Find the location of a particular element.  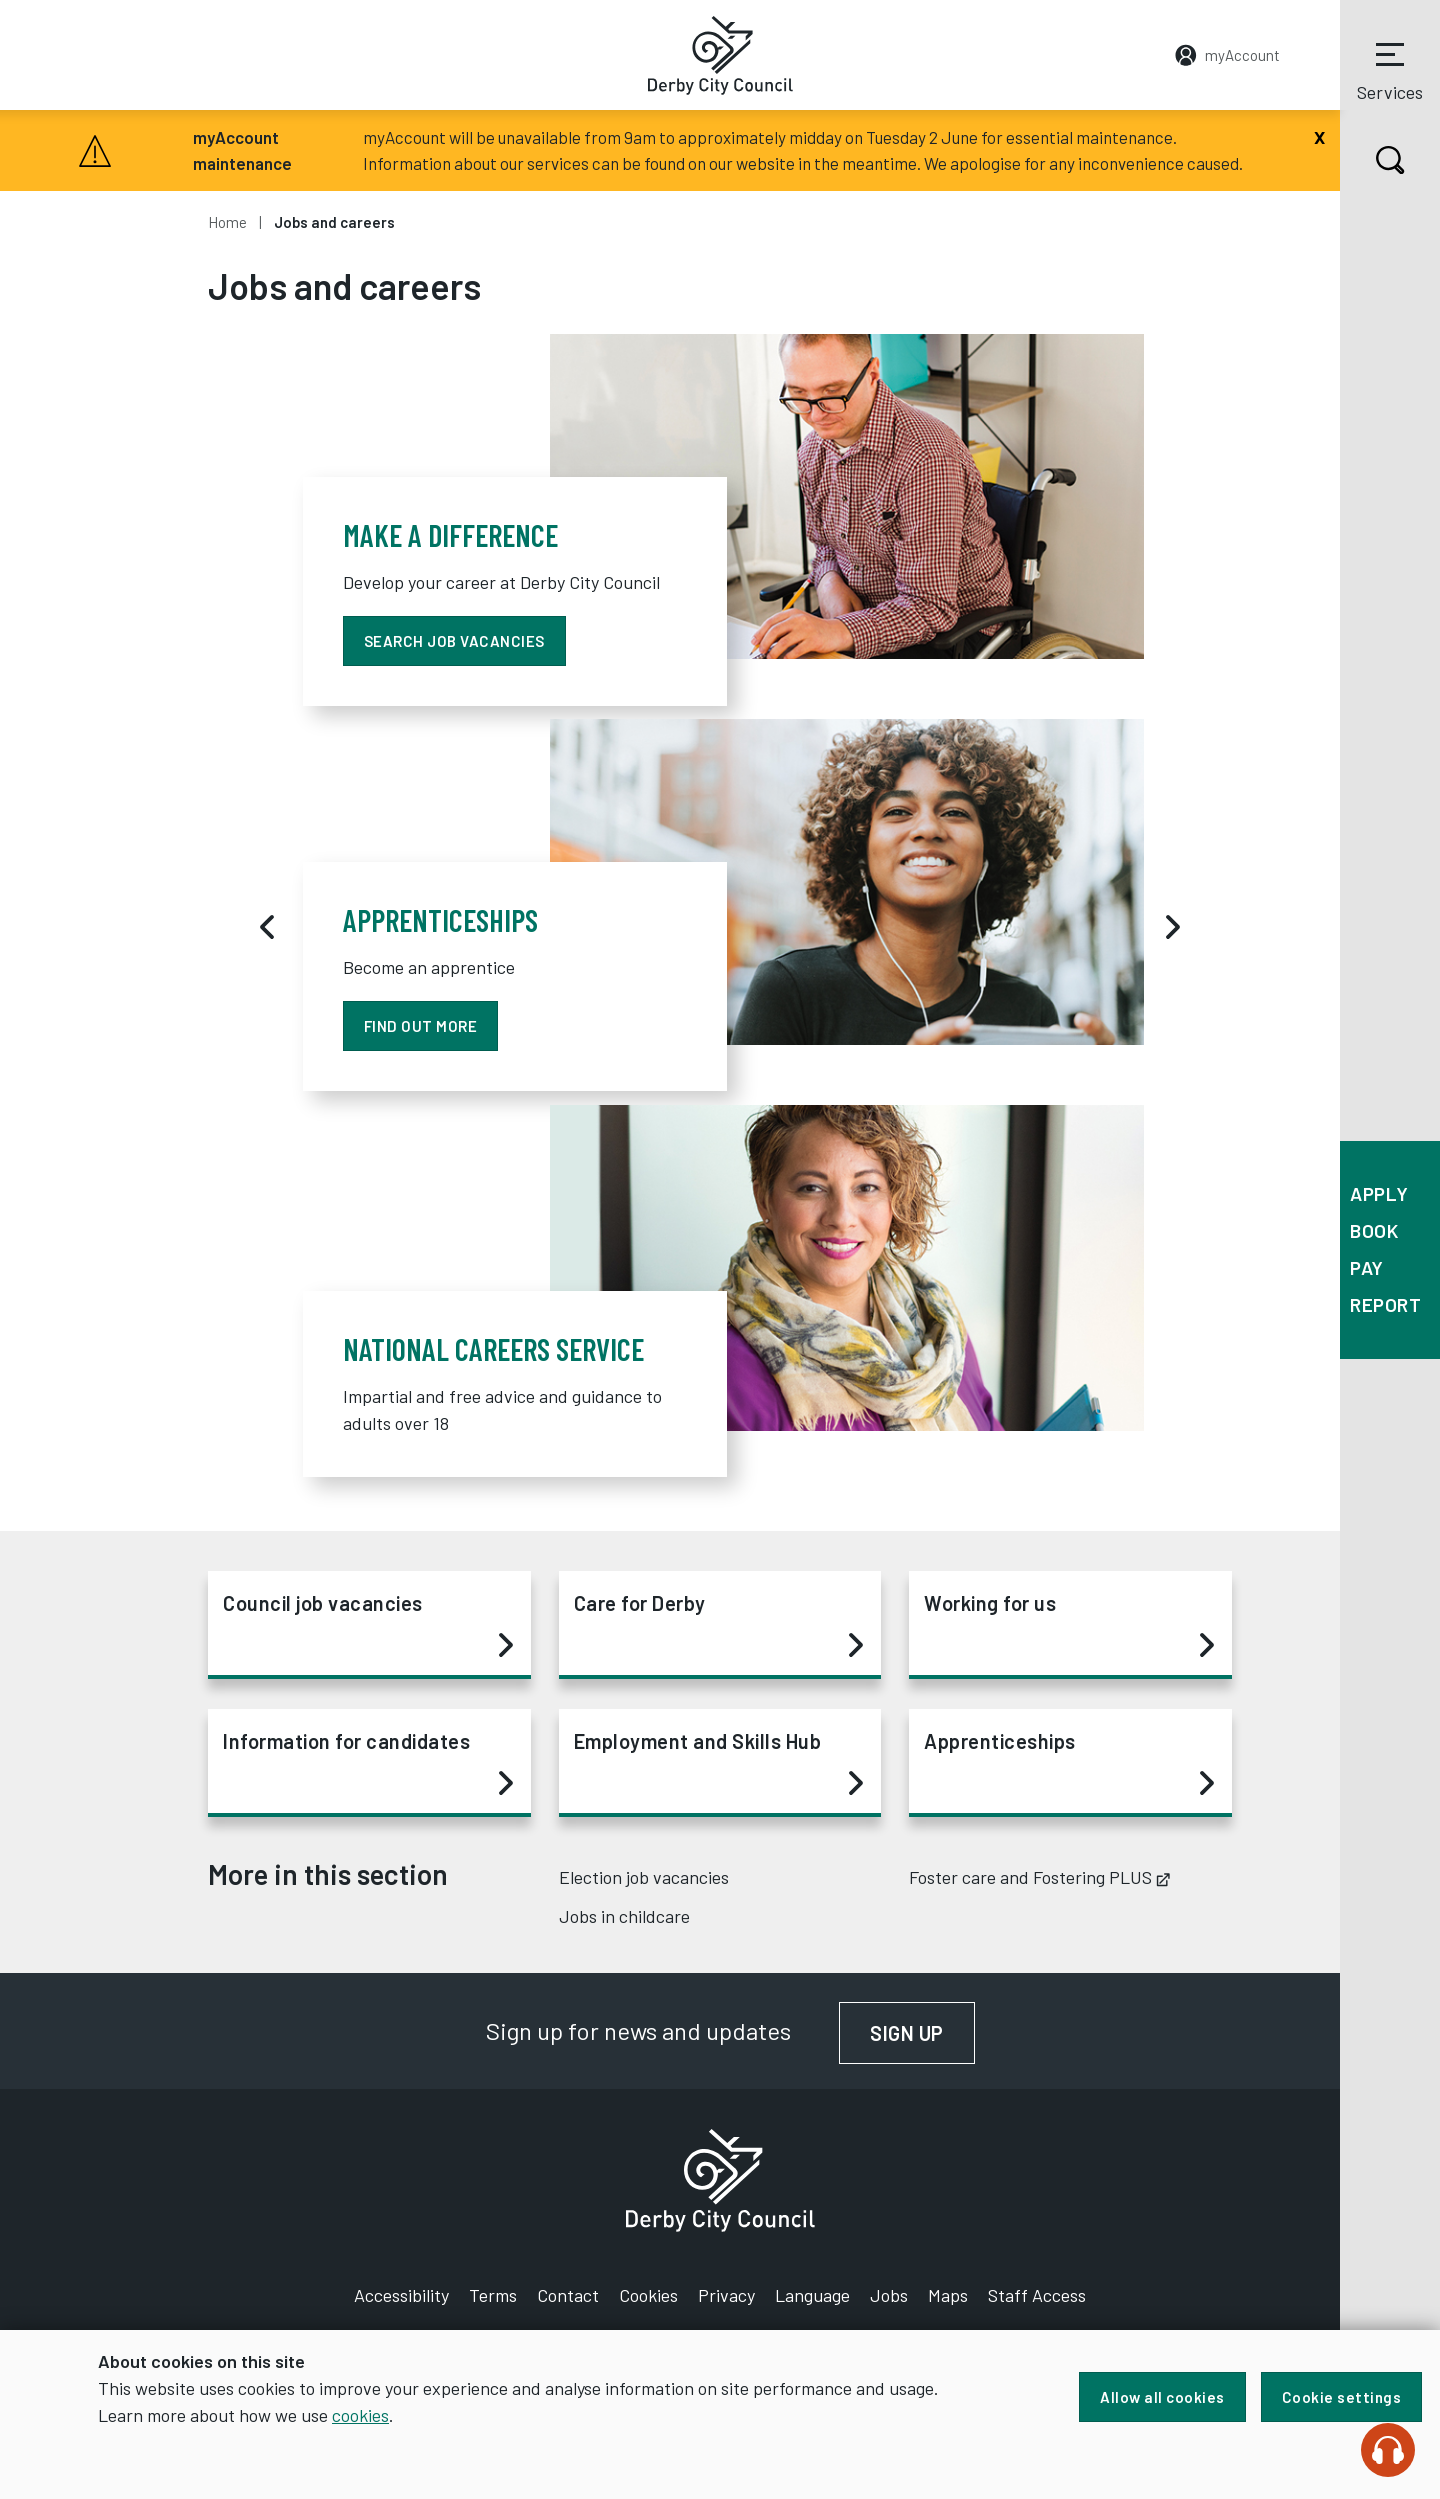

Cookie settings is located at coordinates (1342, 2397).